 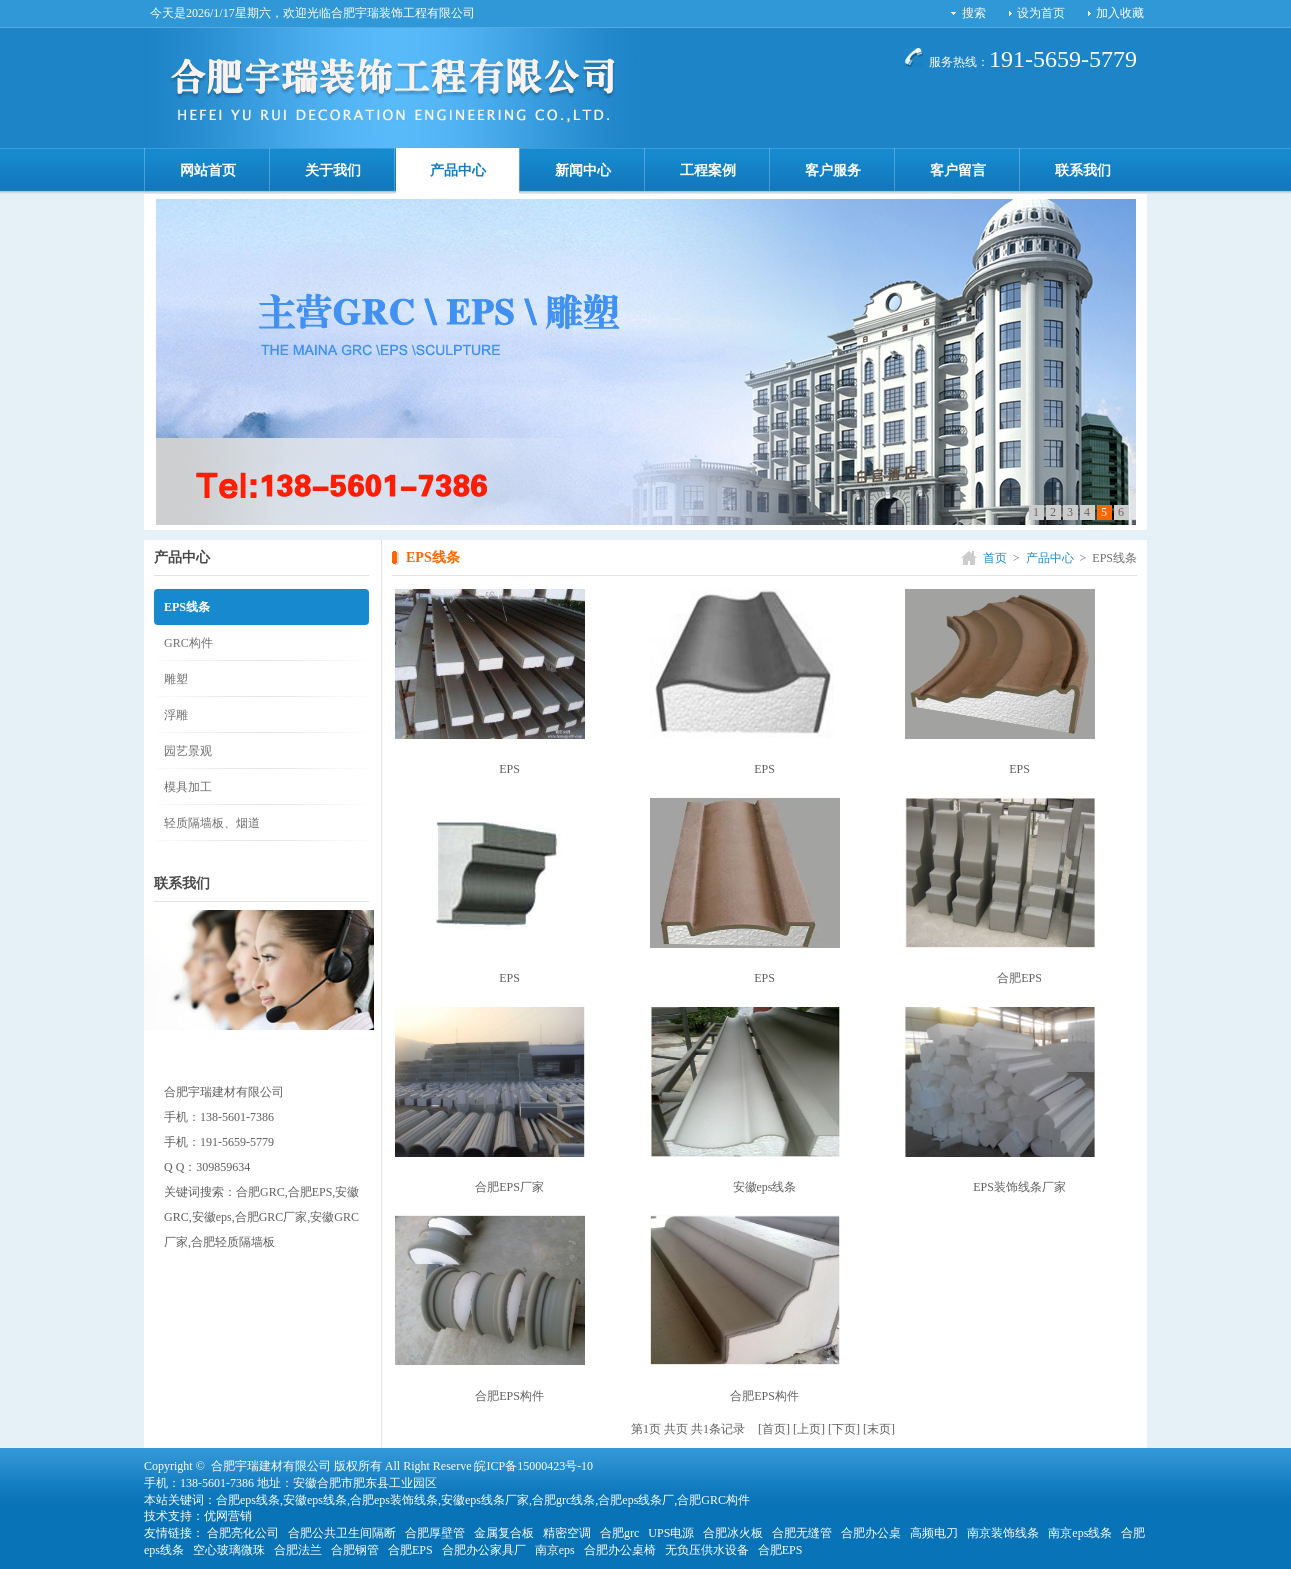 What do you see at coordinates (802, 1533) in the screenshot?
I see `合肥无缝管` at bounding box center [802, 1533].